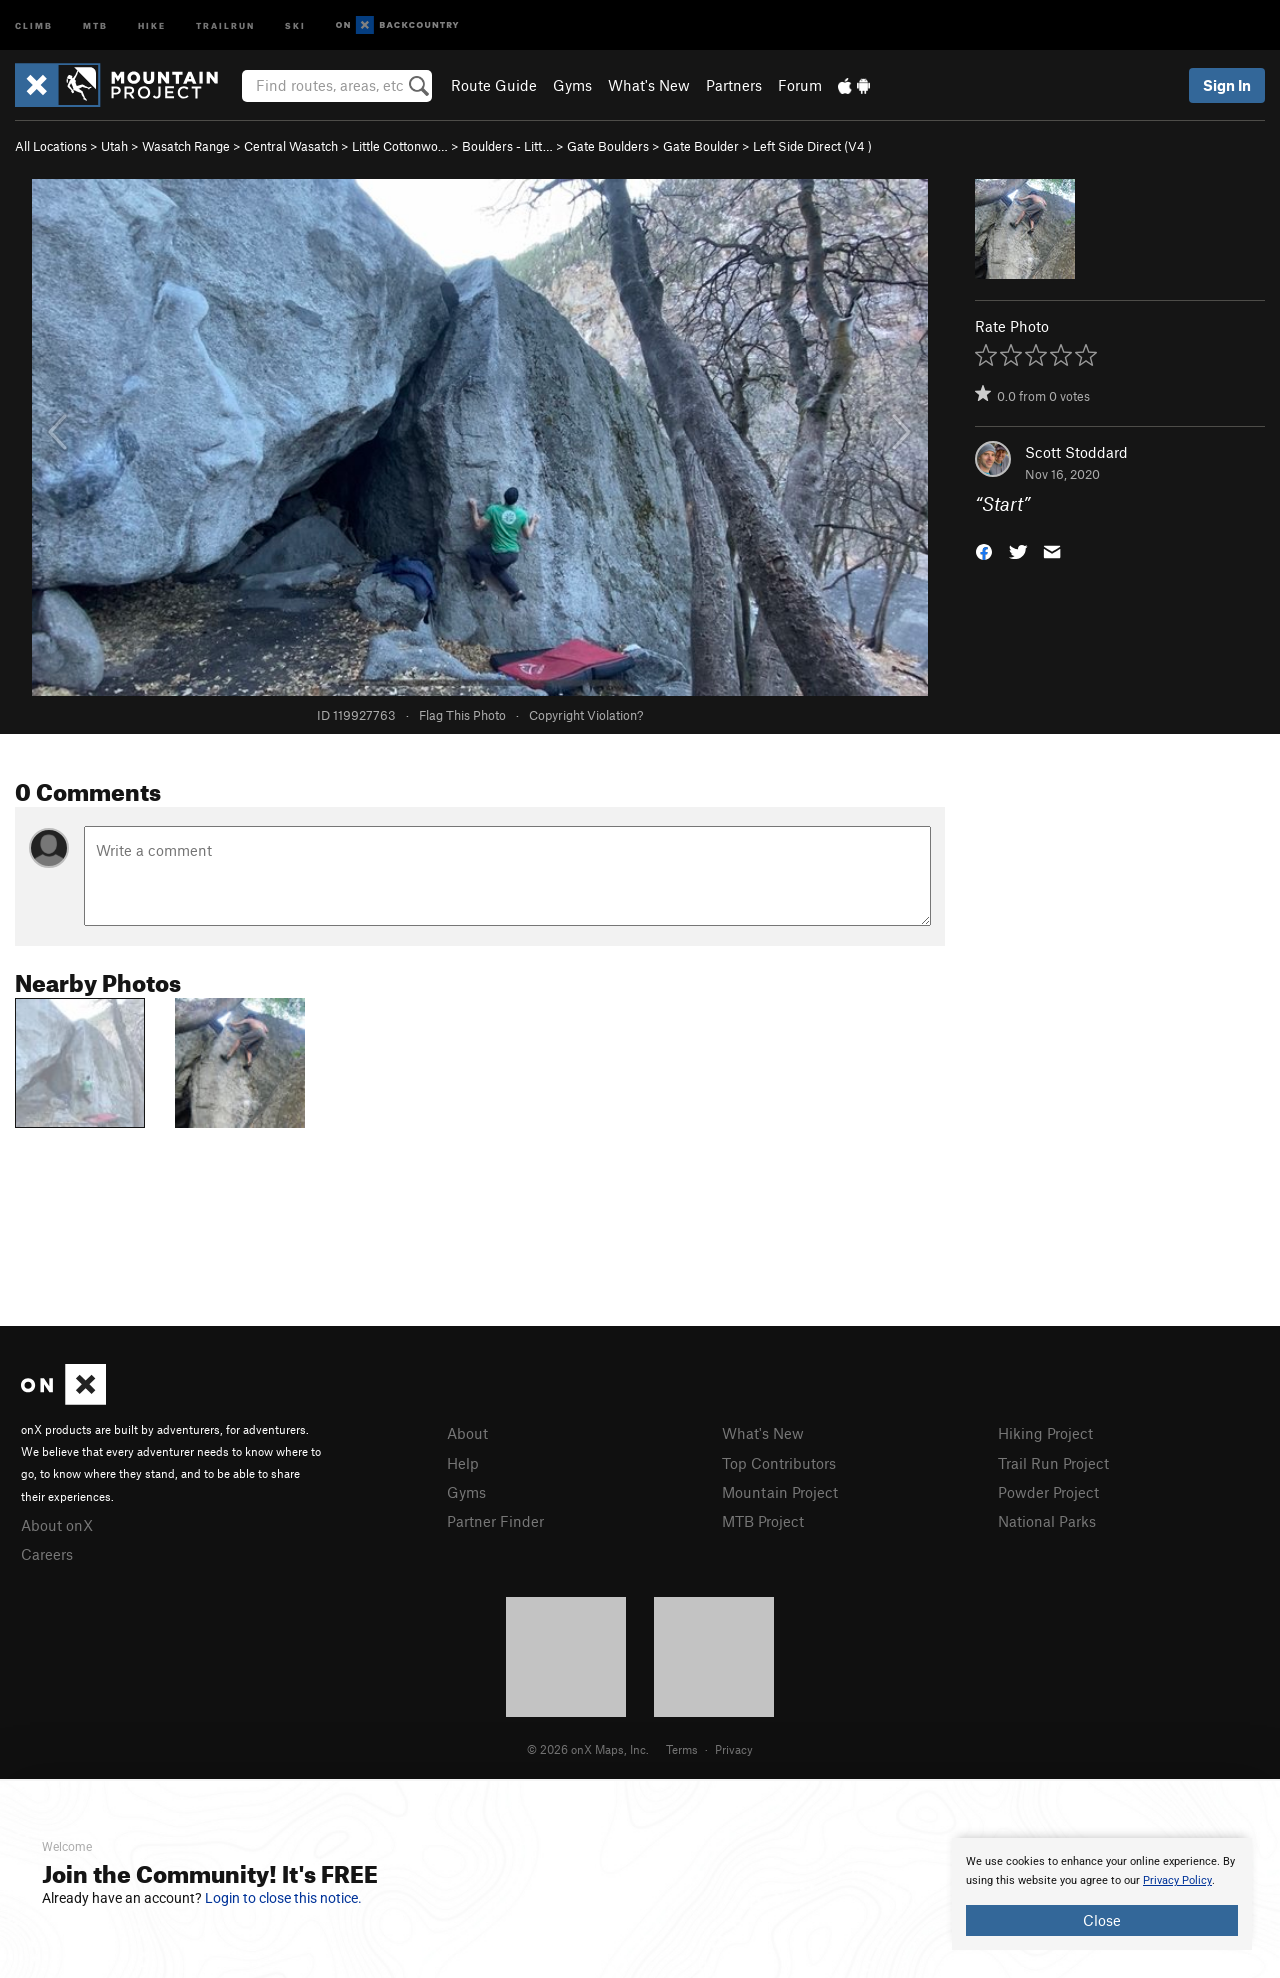 The image size is (1280, 1978). What do you see at coordinates (608, 146) in the screenshot?
I see `Gate Boulders` at bounding box center [608, 146].